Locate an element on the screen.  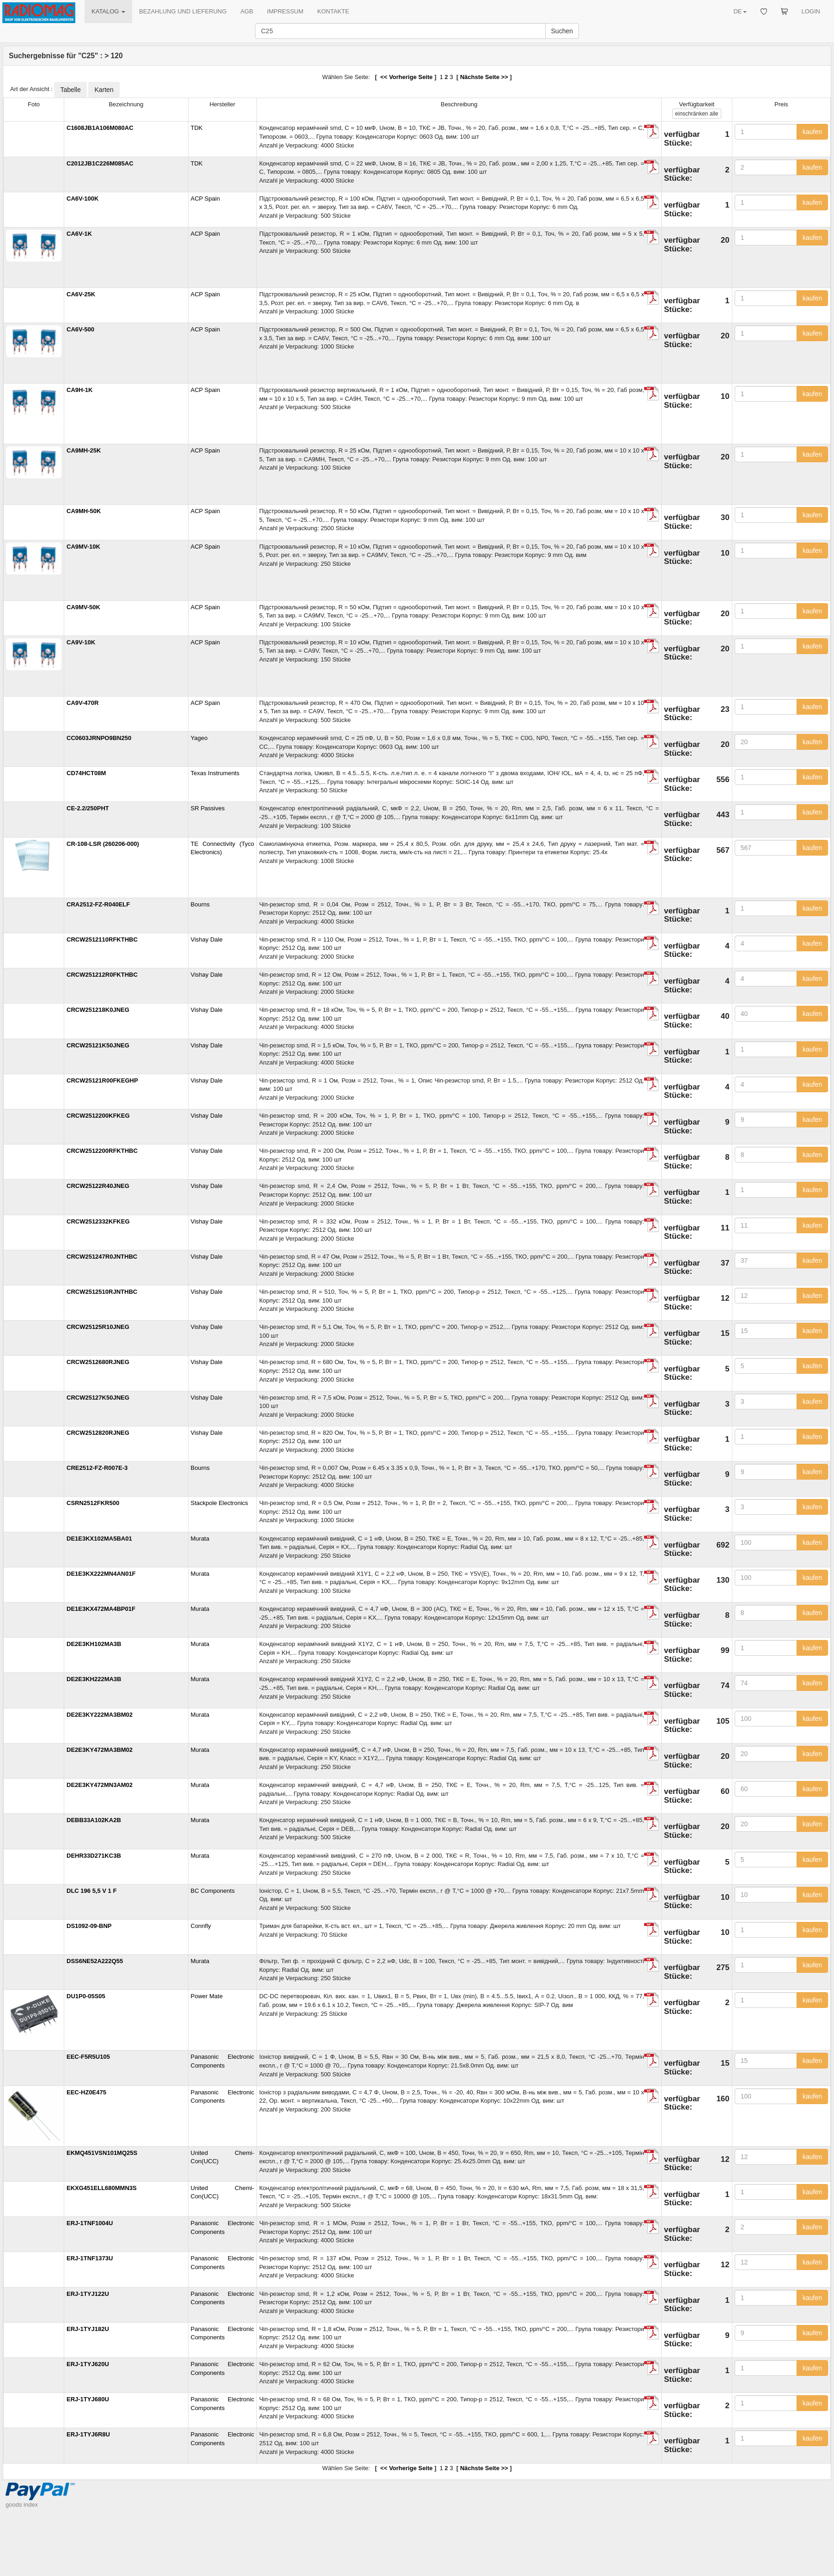
CA9V-10K is located at coordinates (81, 642).